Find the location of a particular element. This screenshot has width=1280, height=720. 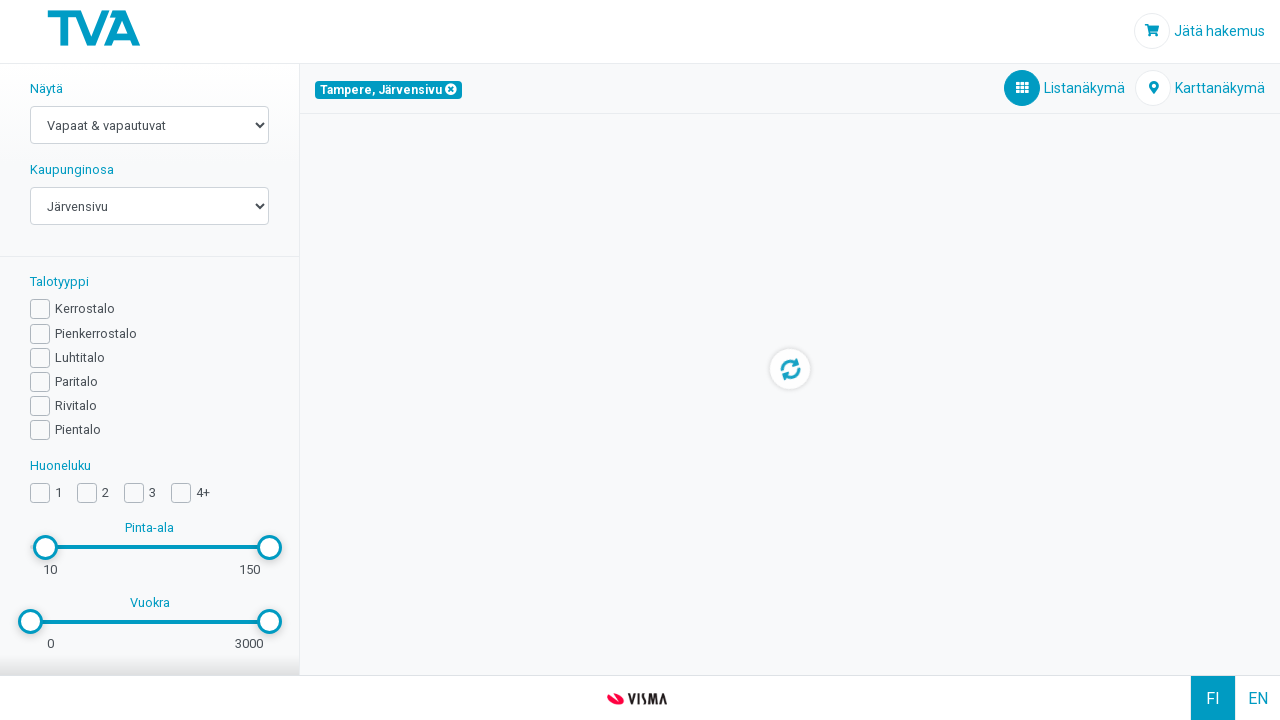

Pinta-ala is located at coordinates (149, 527).